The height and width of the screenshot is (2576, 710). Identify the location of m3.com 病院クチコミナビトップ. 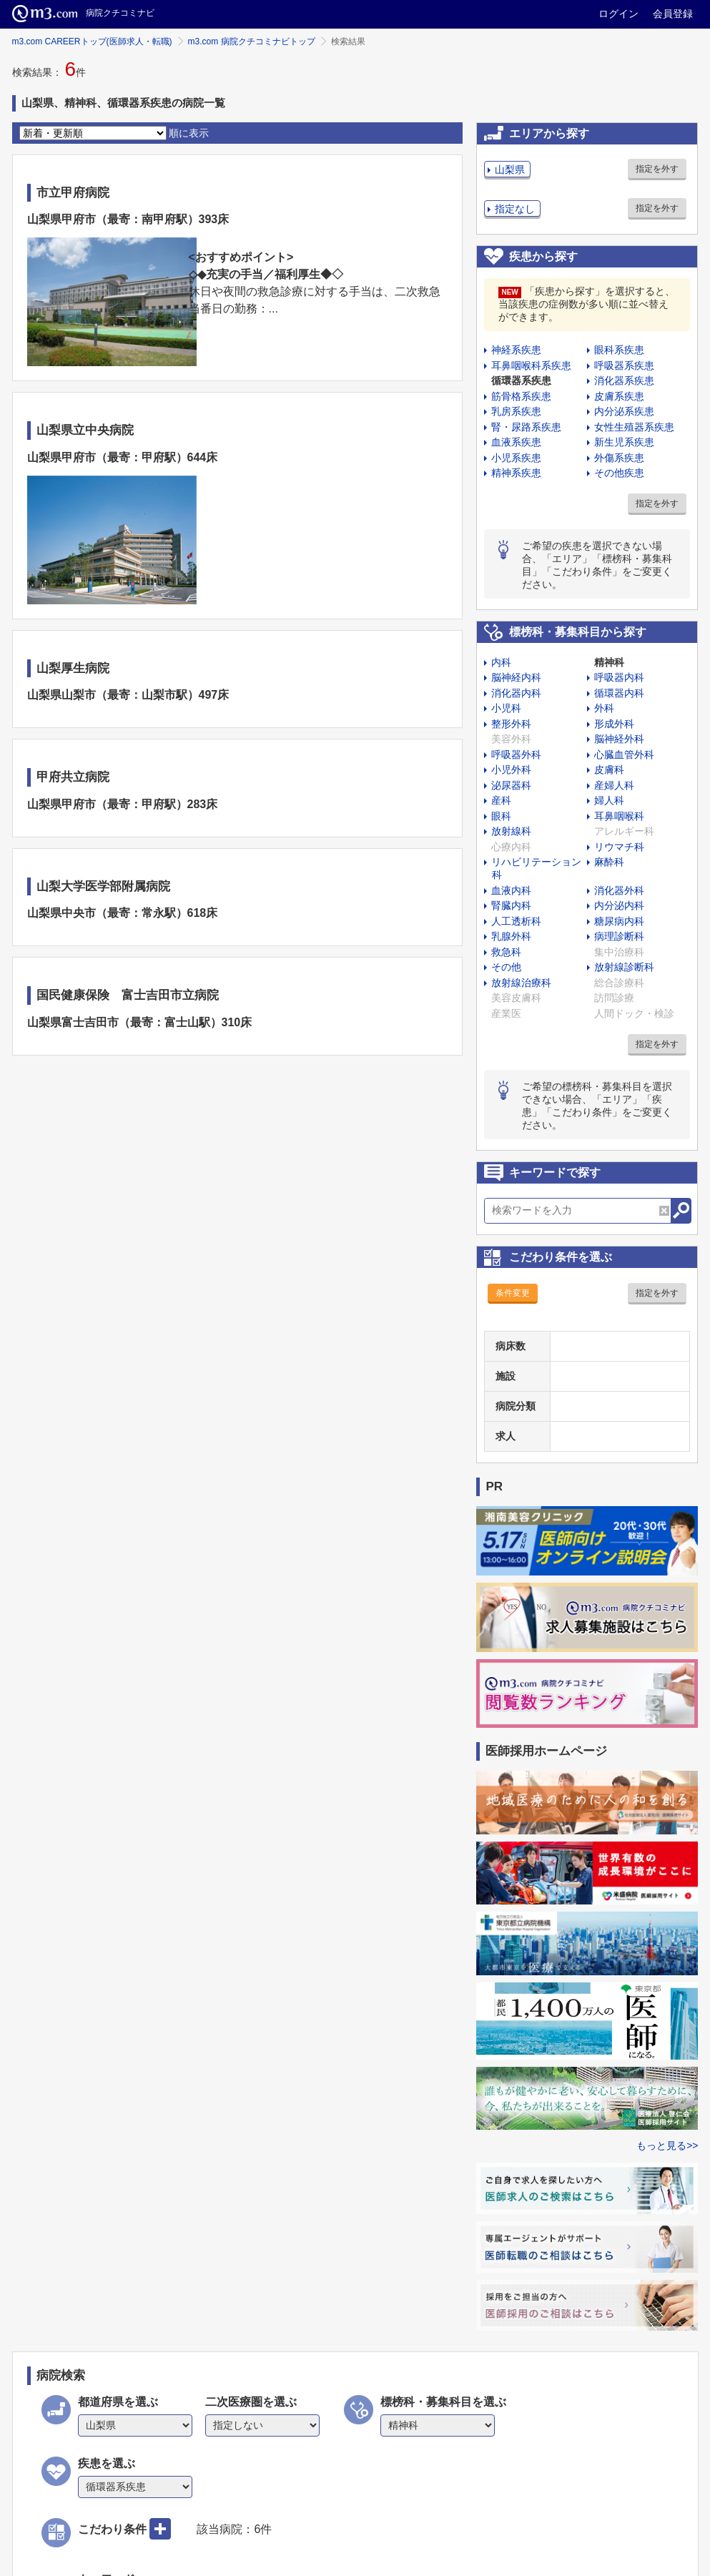
(251, 41).